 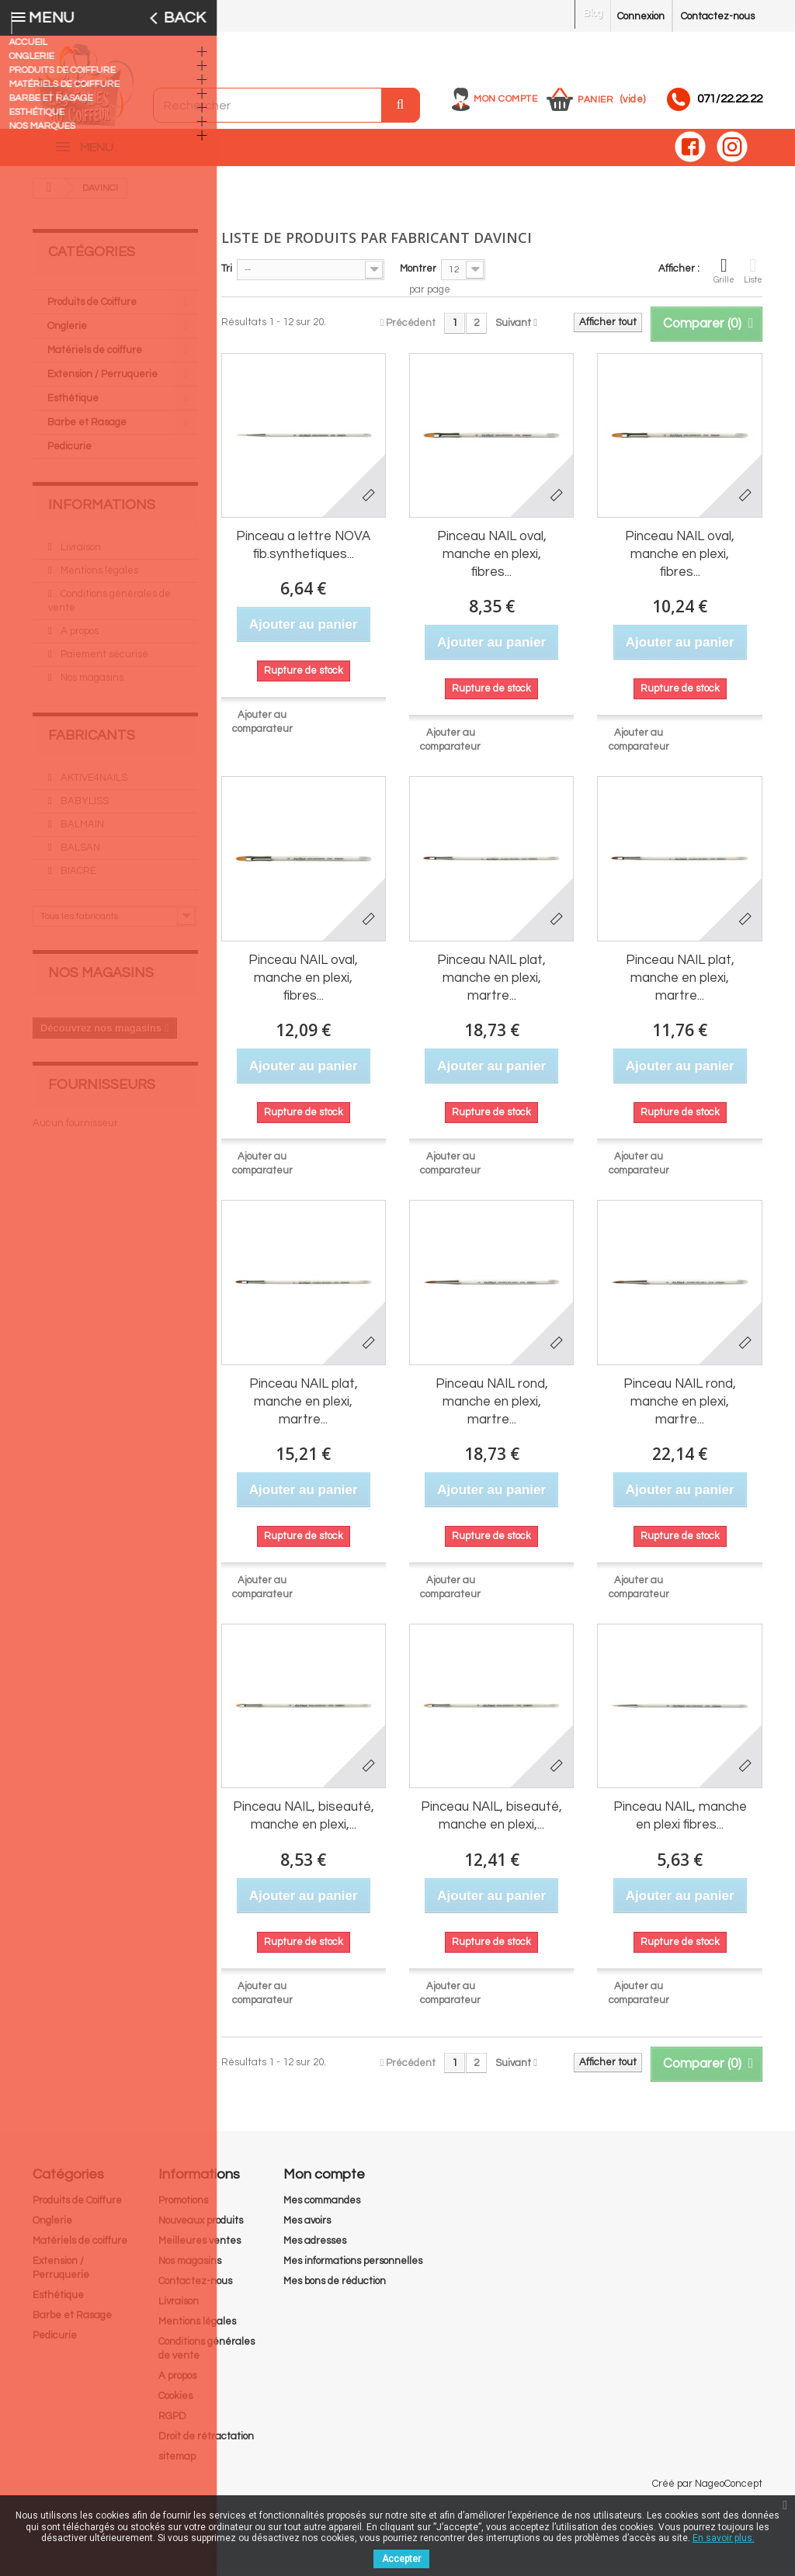 What do you see at coordinates (723, 278) in the screenshot?
I see `Grille` at bounding box center [723, 278].